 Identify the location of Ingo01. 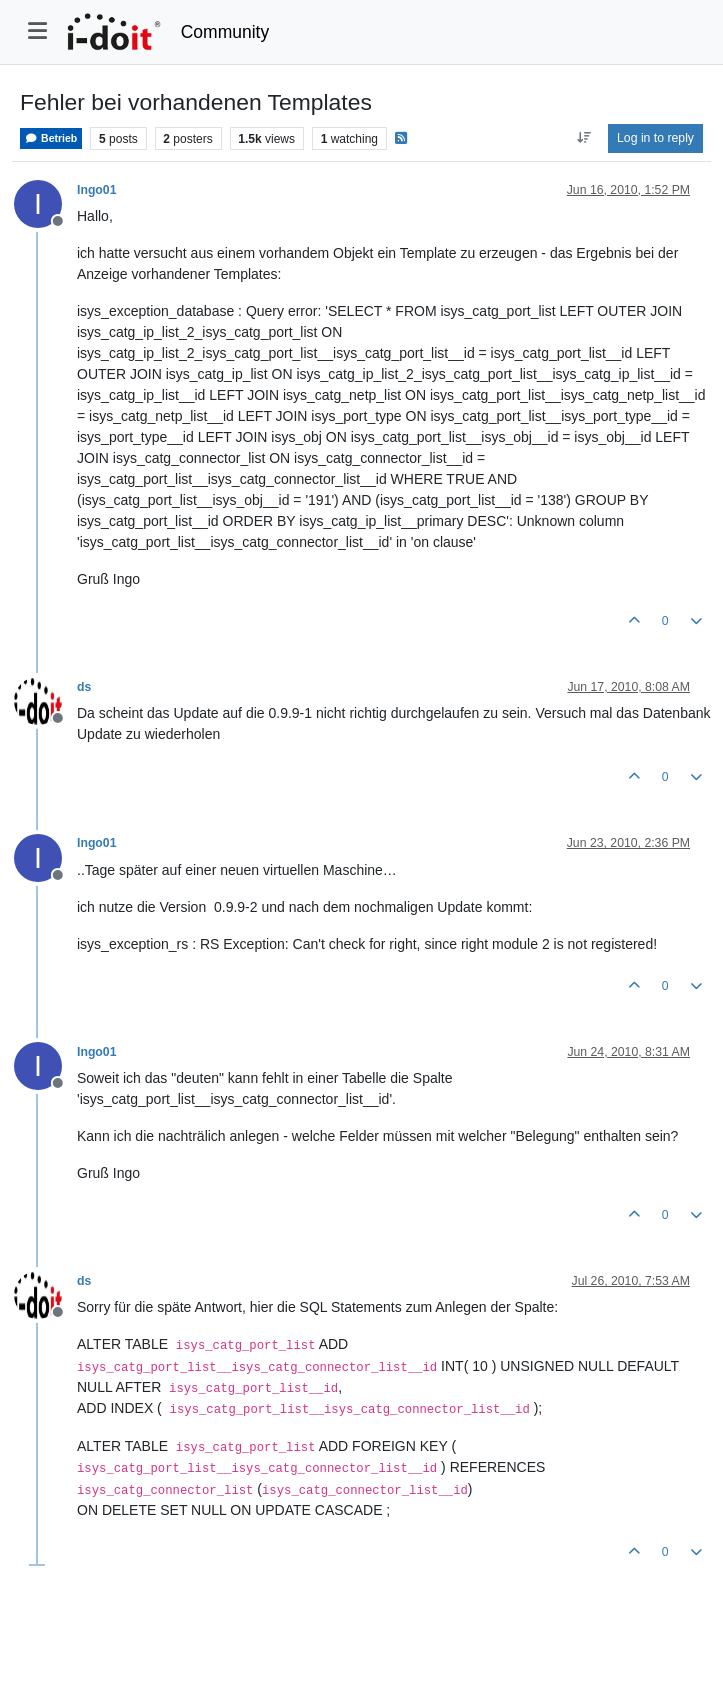
(96, 190).